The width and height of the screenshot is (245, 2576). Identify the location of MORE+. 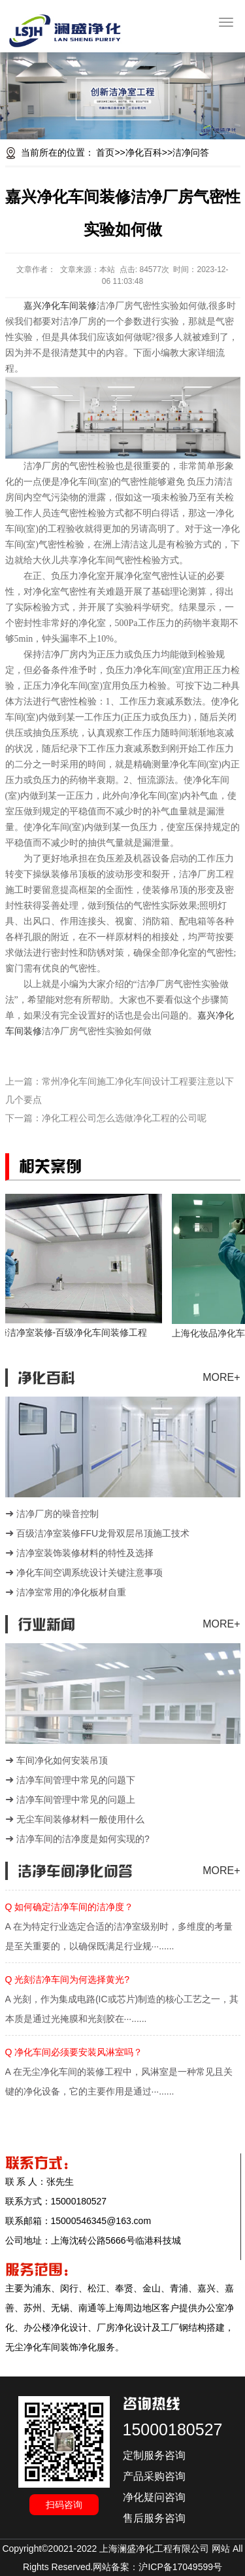
(221, 1377).